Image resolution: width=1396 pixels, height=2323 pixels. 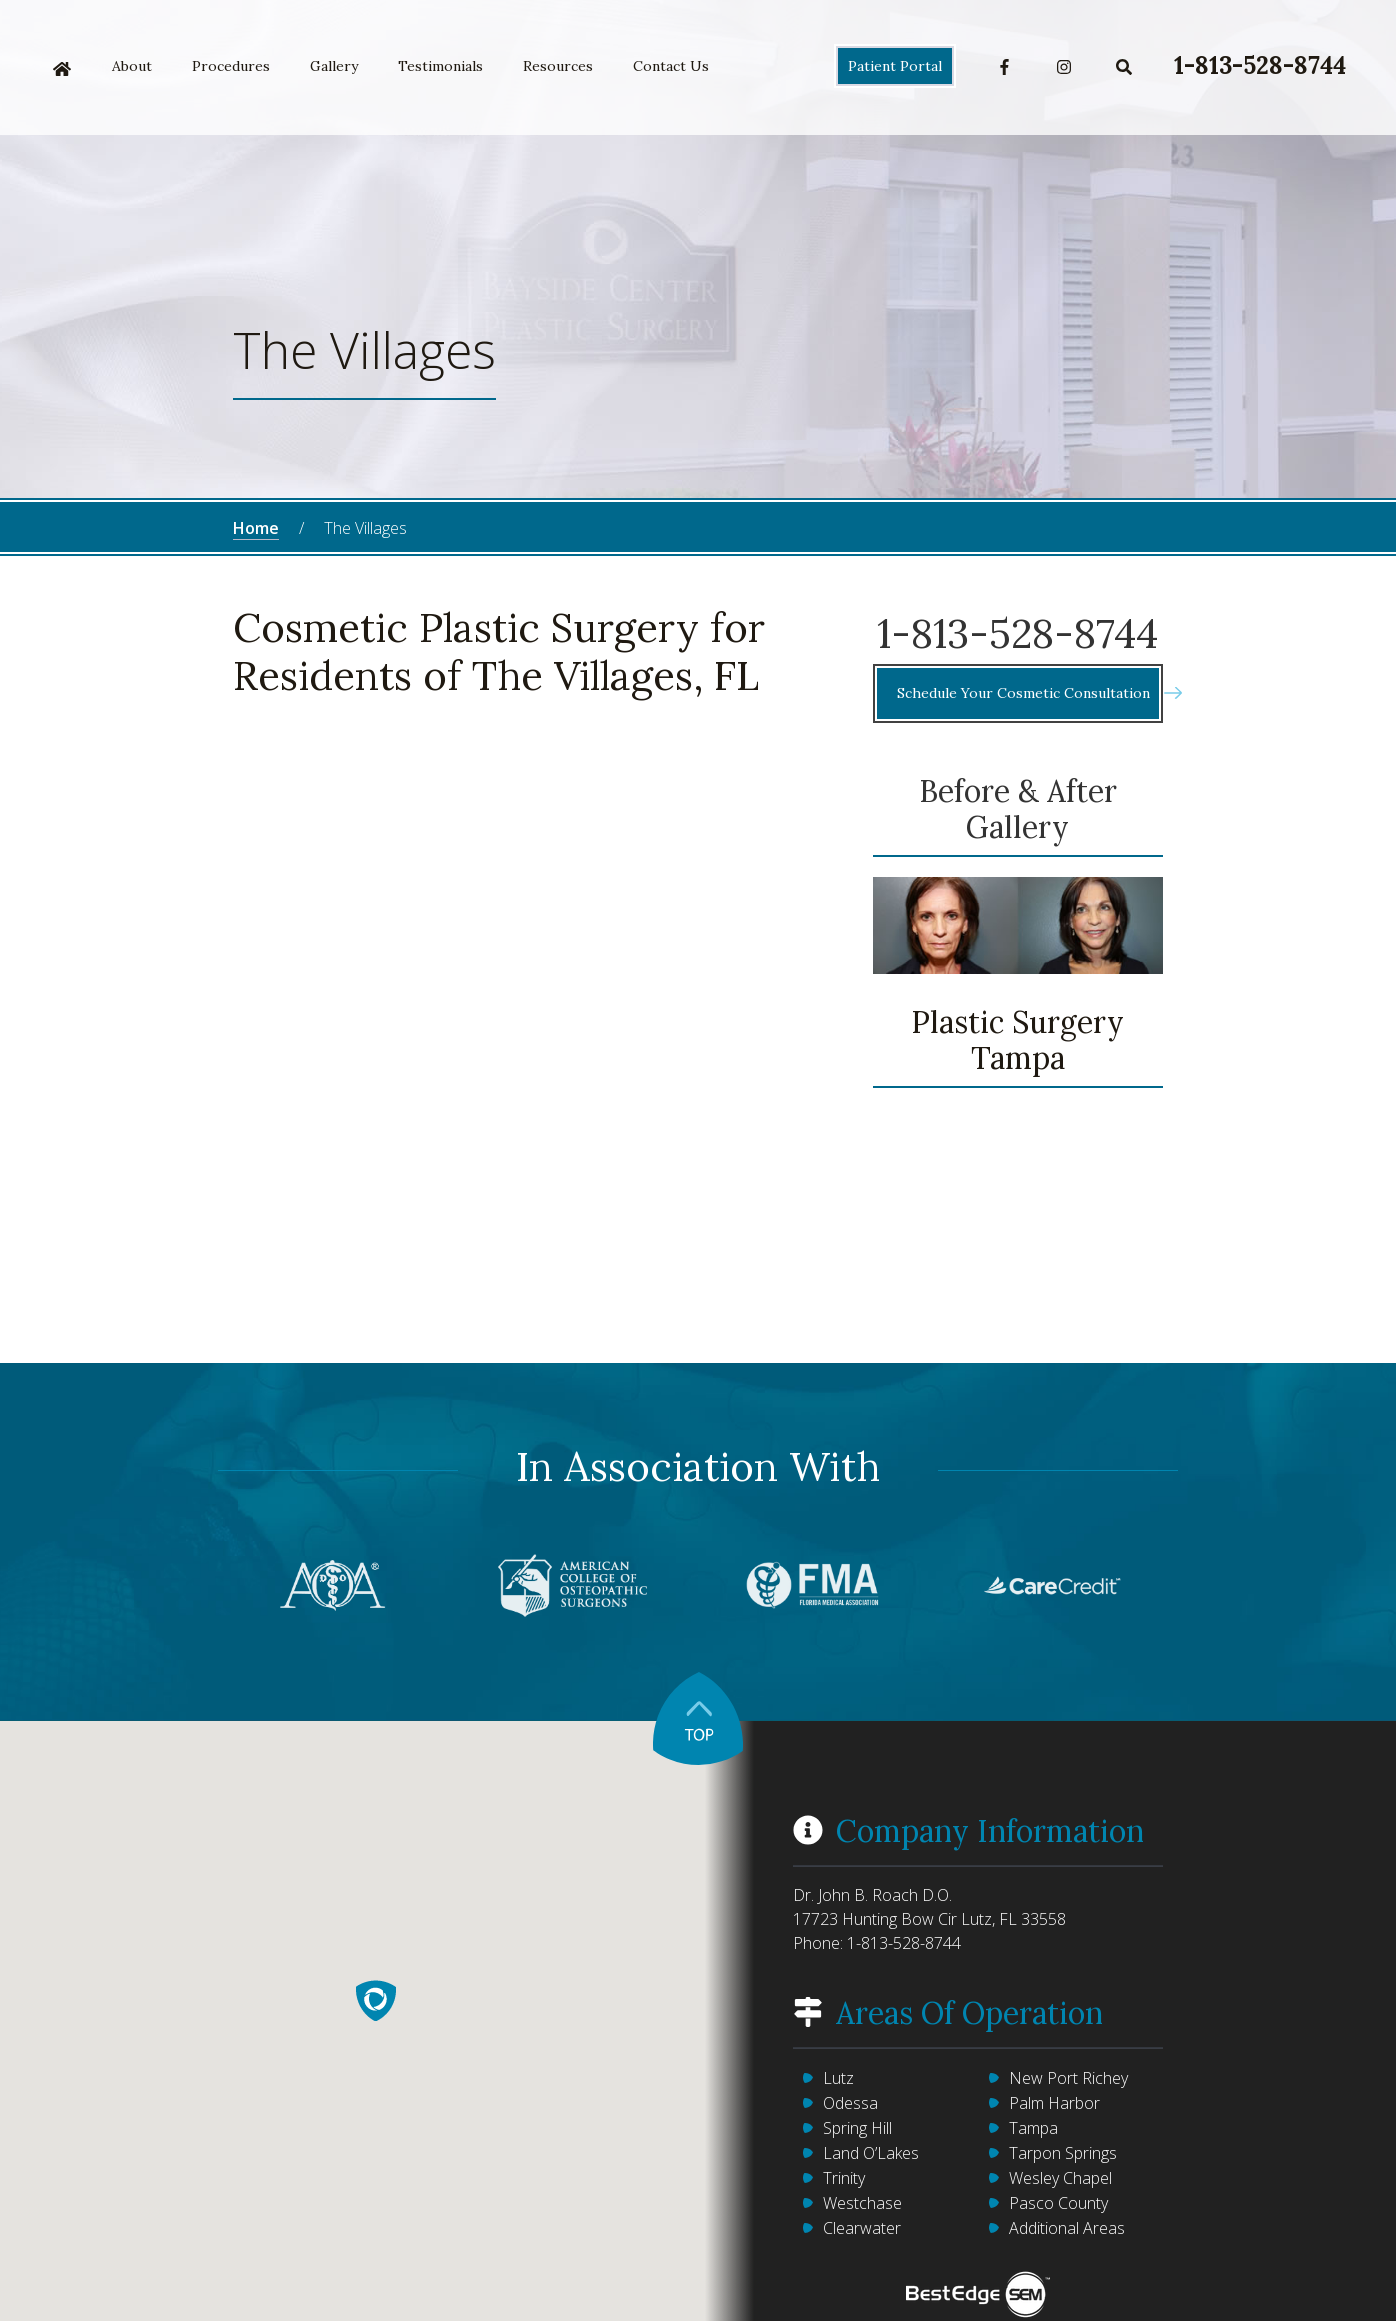 What do you see at coordinates (62, 69) in the screenshot?
I see `Home` at bounding box center [62, 69].